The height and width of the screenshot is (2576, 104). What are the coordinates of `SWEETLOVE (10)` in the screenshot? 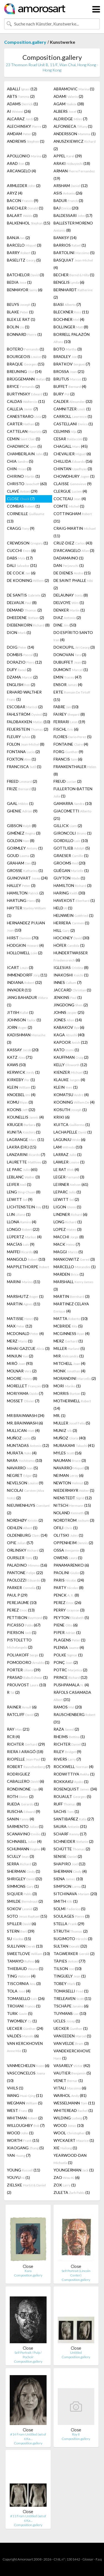 It's located at (28, 1953).